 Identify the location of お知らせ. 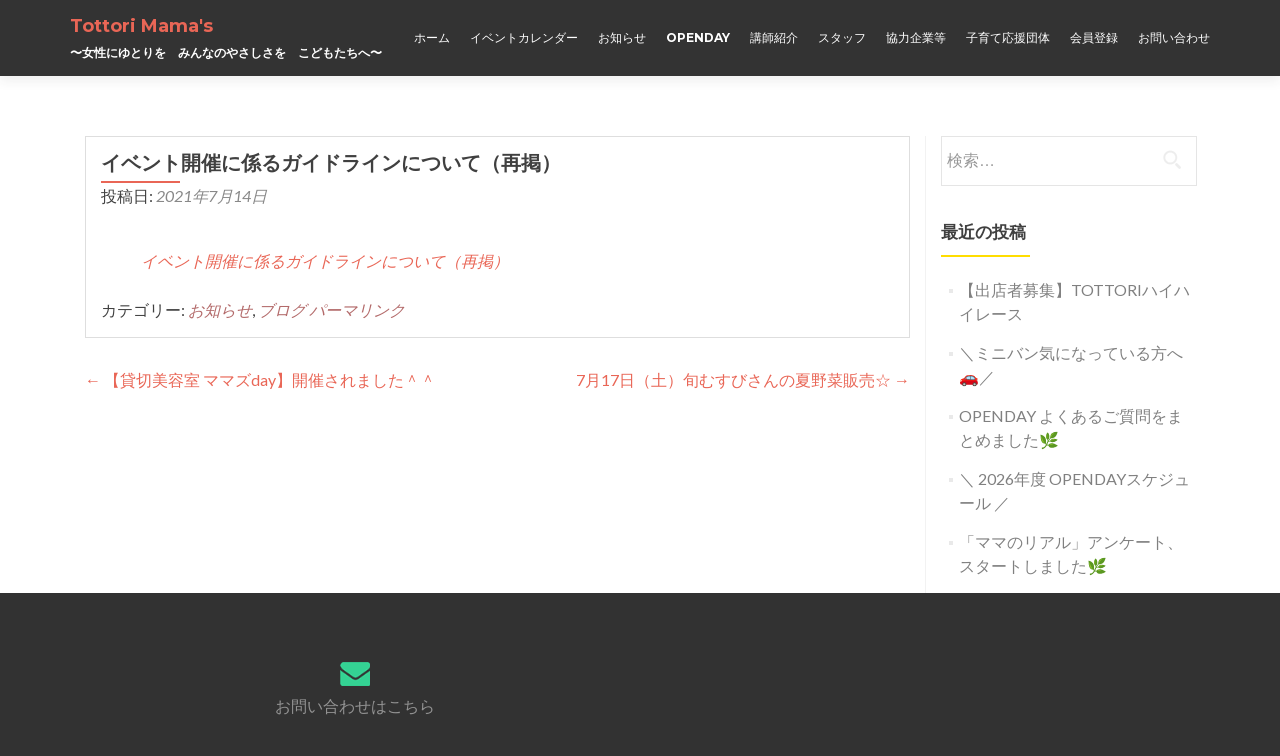
(622, 37).